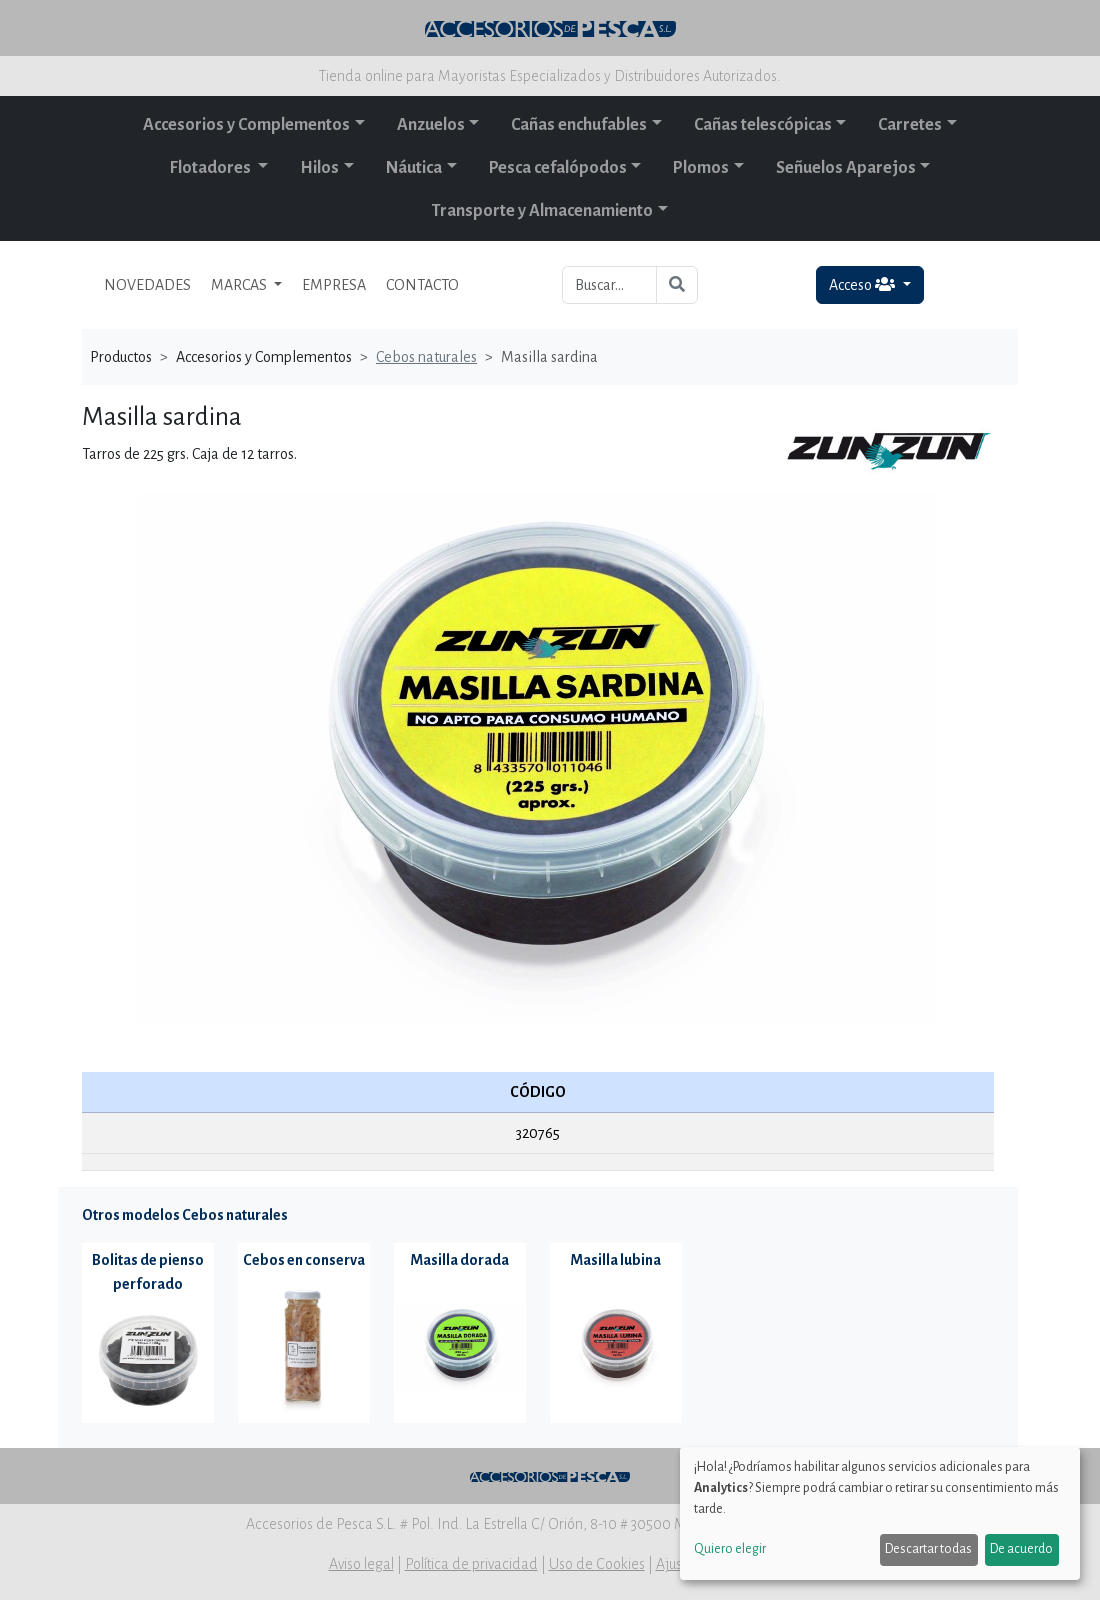 This screenshot has width=1100, height=1600. What do you see at coordinates (701, 168) in the screenshot?
I see `Plomos` at bounding box center [701, 168].